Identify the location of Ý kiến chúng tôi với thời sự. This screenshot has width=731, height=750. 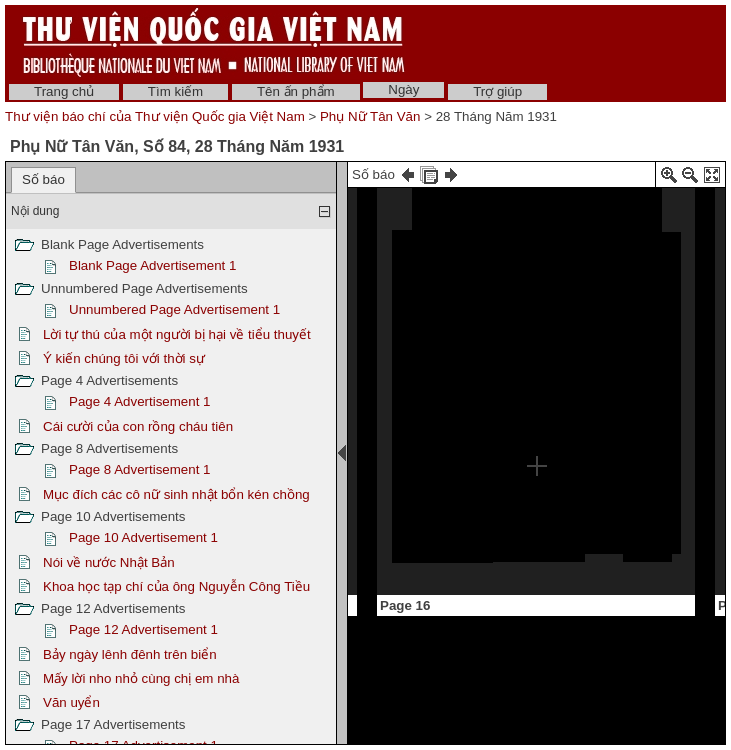
(124, 358).